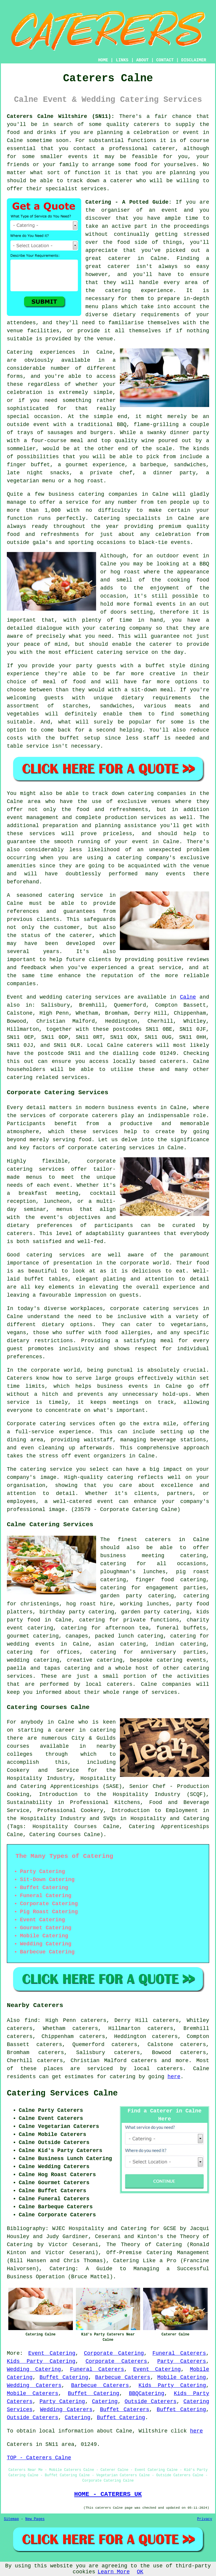  What do you see at coordinates (114, 2353) in the screenshot?
I see `Corporate Catering` at bounding box center [114, 2353].